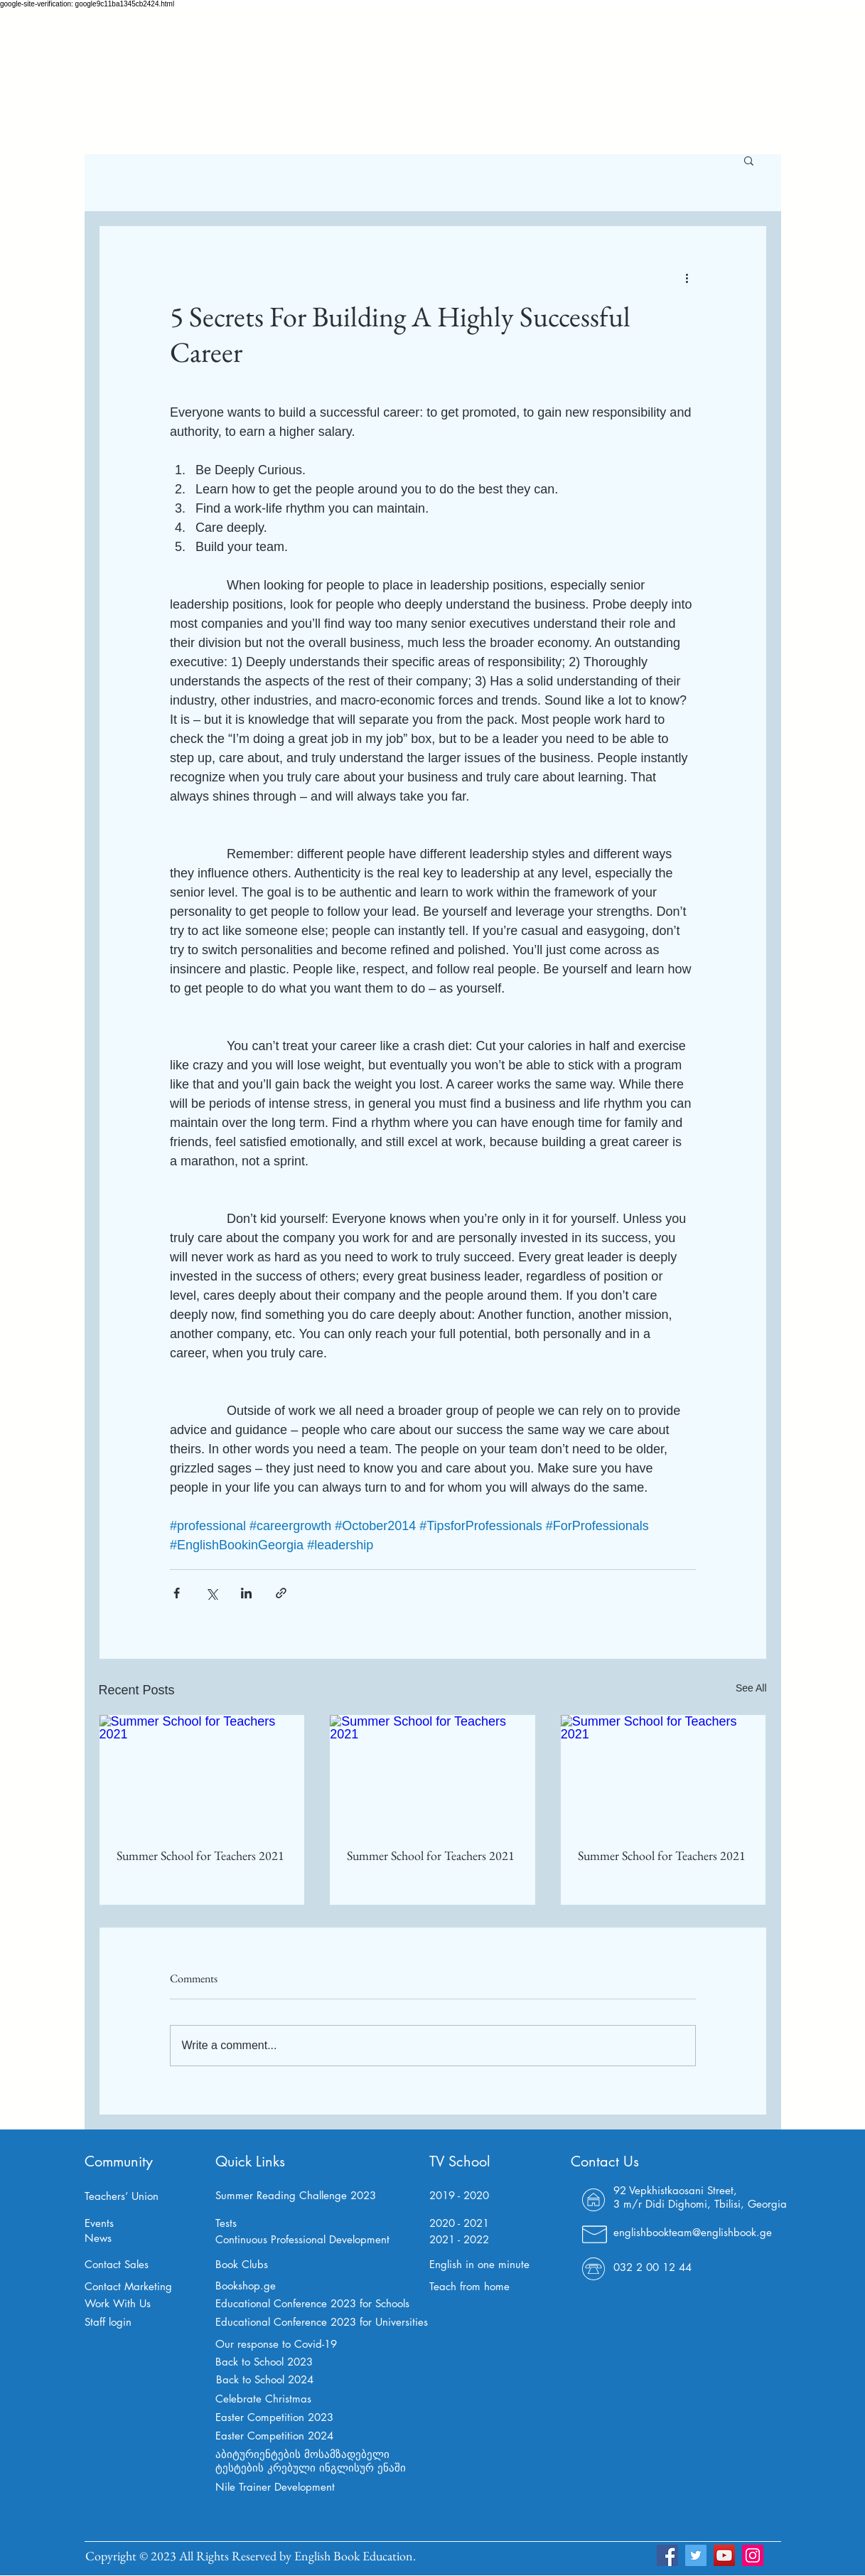  I want to click on [YouTube], so click(724, 2555).